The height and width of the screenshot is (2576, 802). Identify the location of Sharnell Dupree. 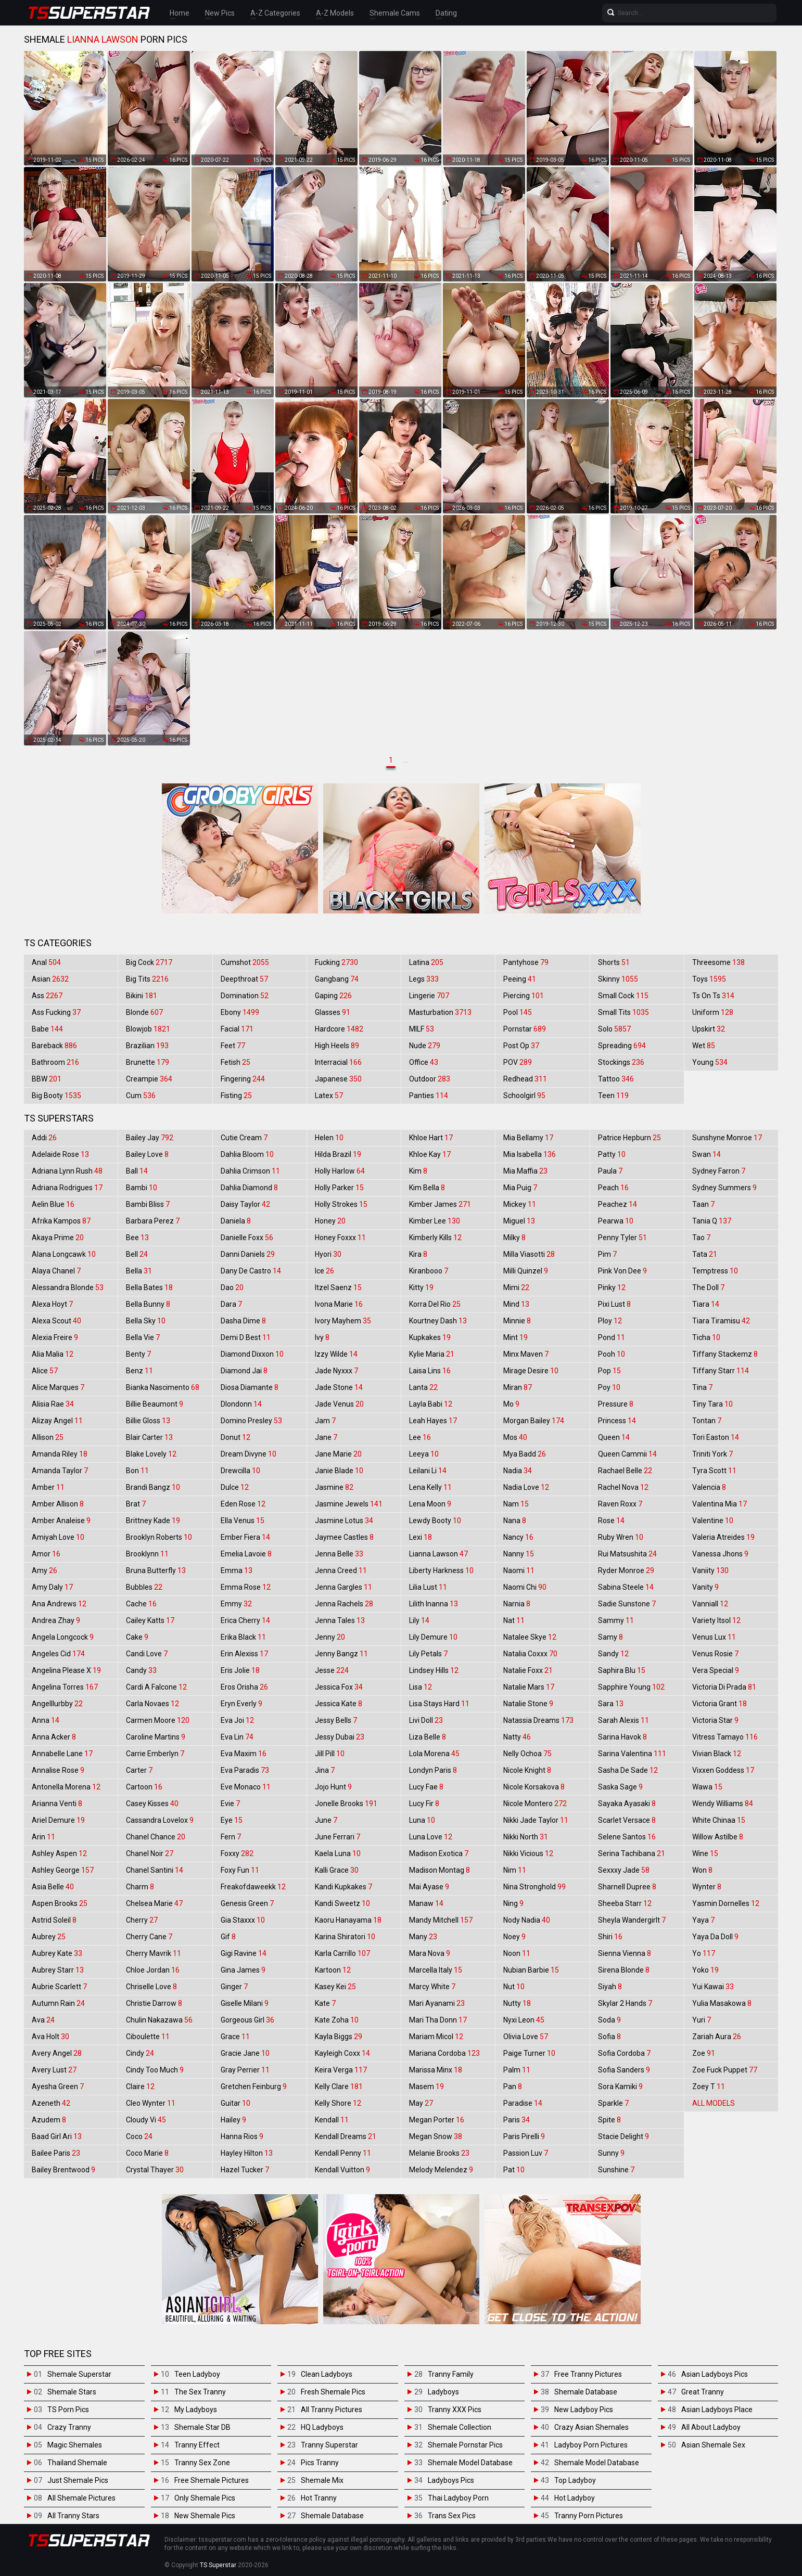
(627, 1887).